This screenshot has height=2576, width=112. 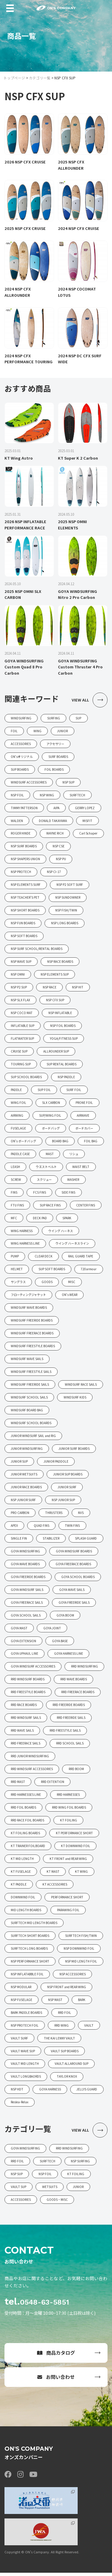 What do you see at coordinates (14, 77) in the screenshot?
I see `トップページ` at bounding box center [14, 77].